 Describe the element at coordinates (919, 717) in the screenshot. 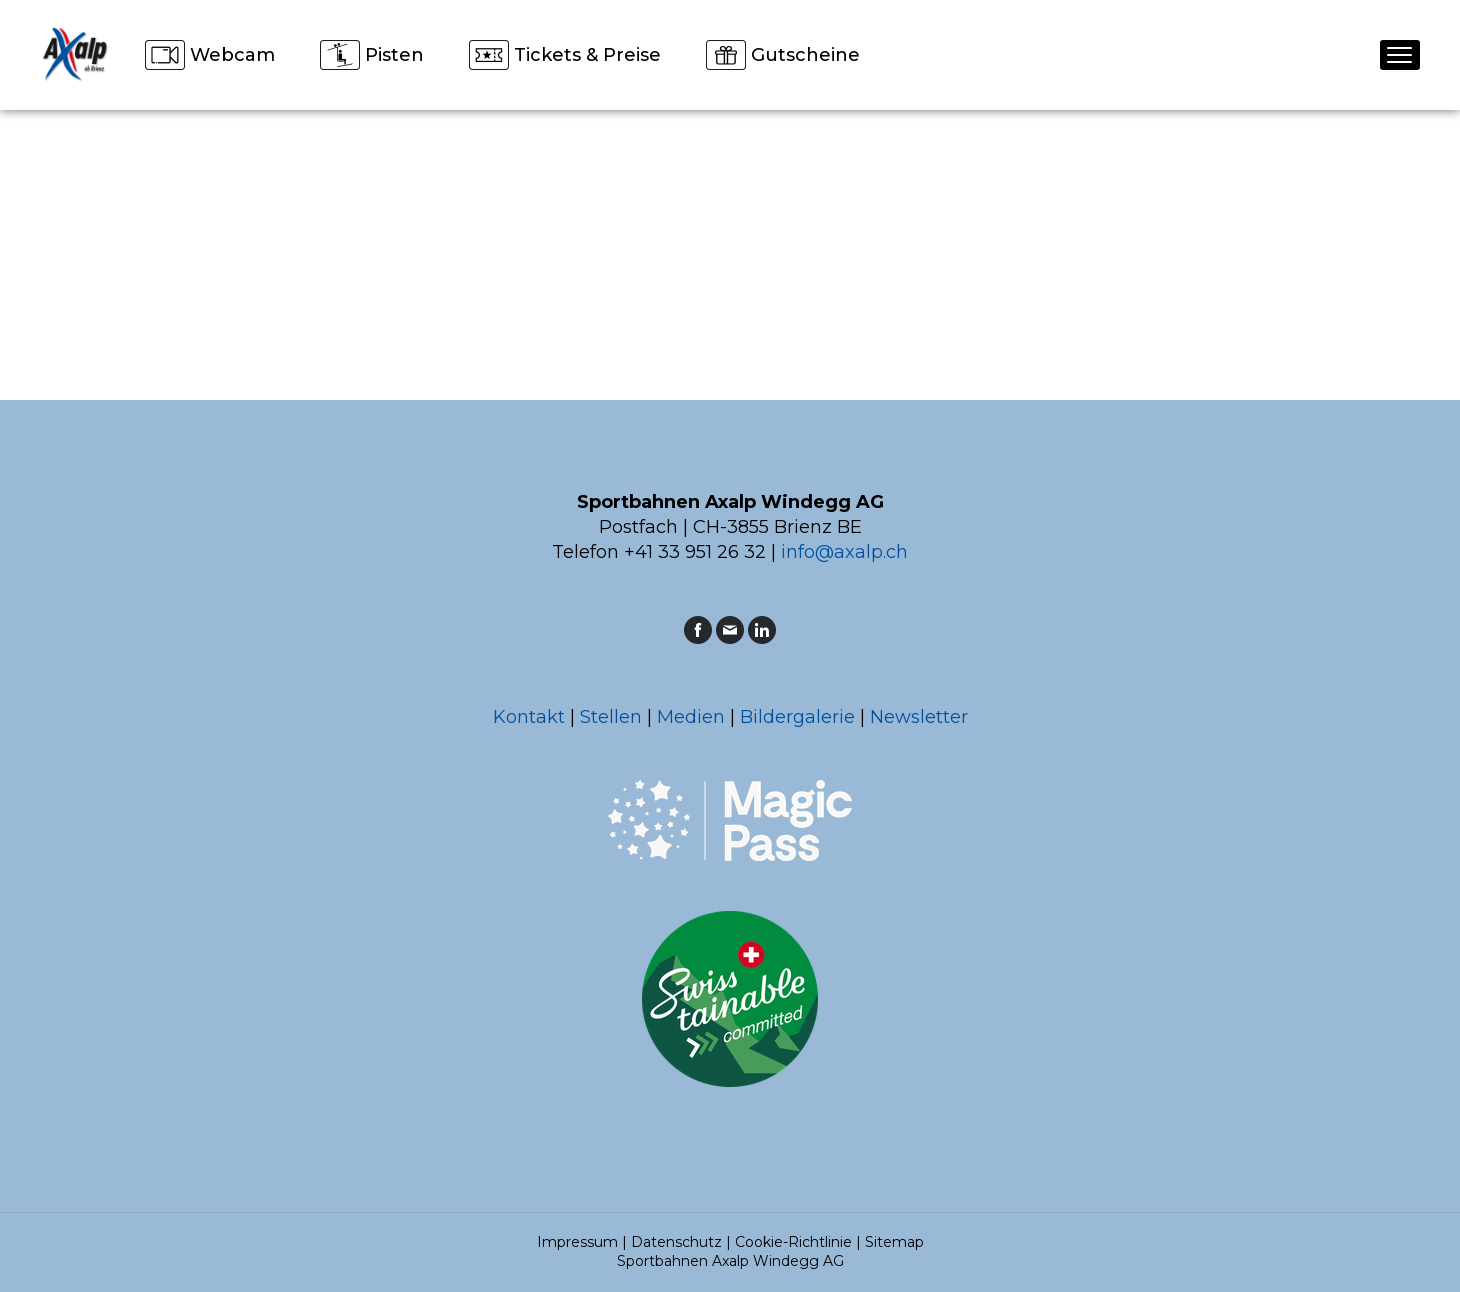

I see `Newsletter` at that location.